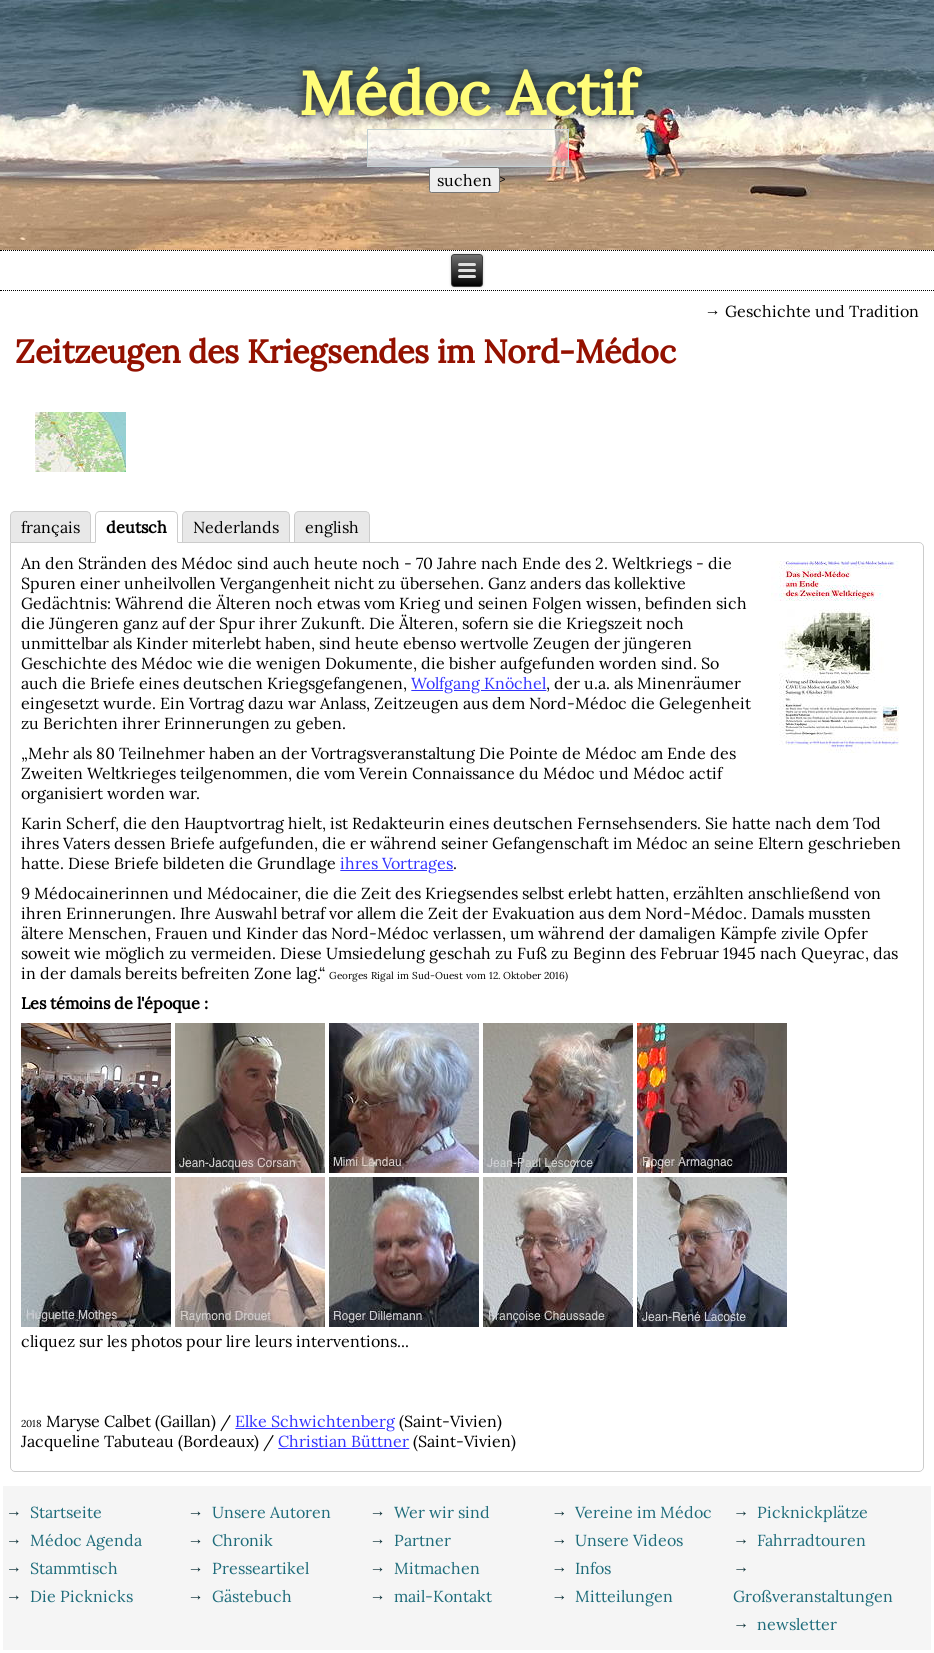 The height and width of the screenshot is (1653, 934). What do you see at coordinates (252, 1596) in the screenshot?
I see `Gästebuch` at bounding box center [252, 1596].